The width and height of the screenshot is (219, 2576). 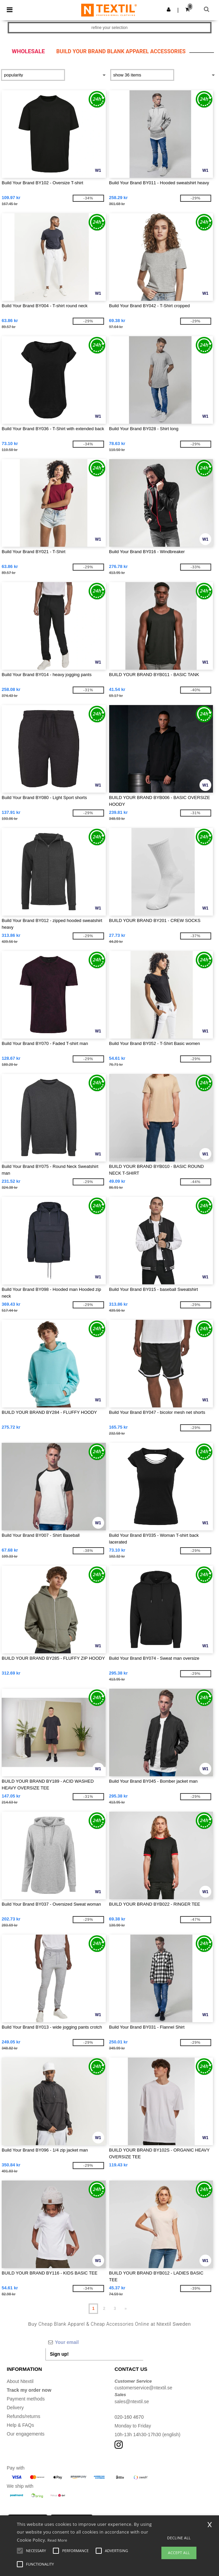 What do you see at coordinates (20, 2381) in the screenshot?
I see `About Ntextil` at bounding box center [20, 2381].